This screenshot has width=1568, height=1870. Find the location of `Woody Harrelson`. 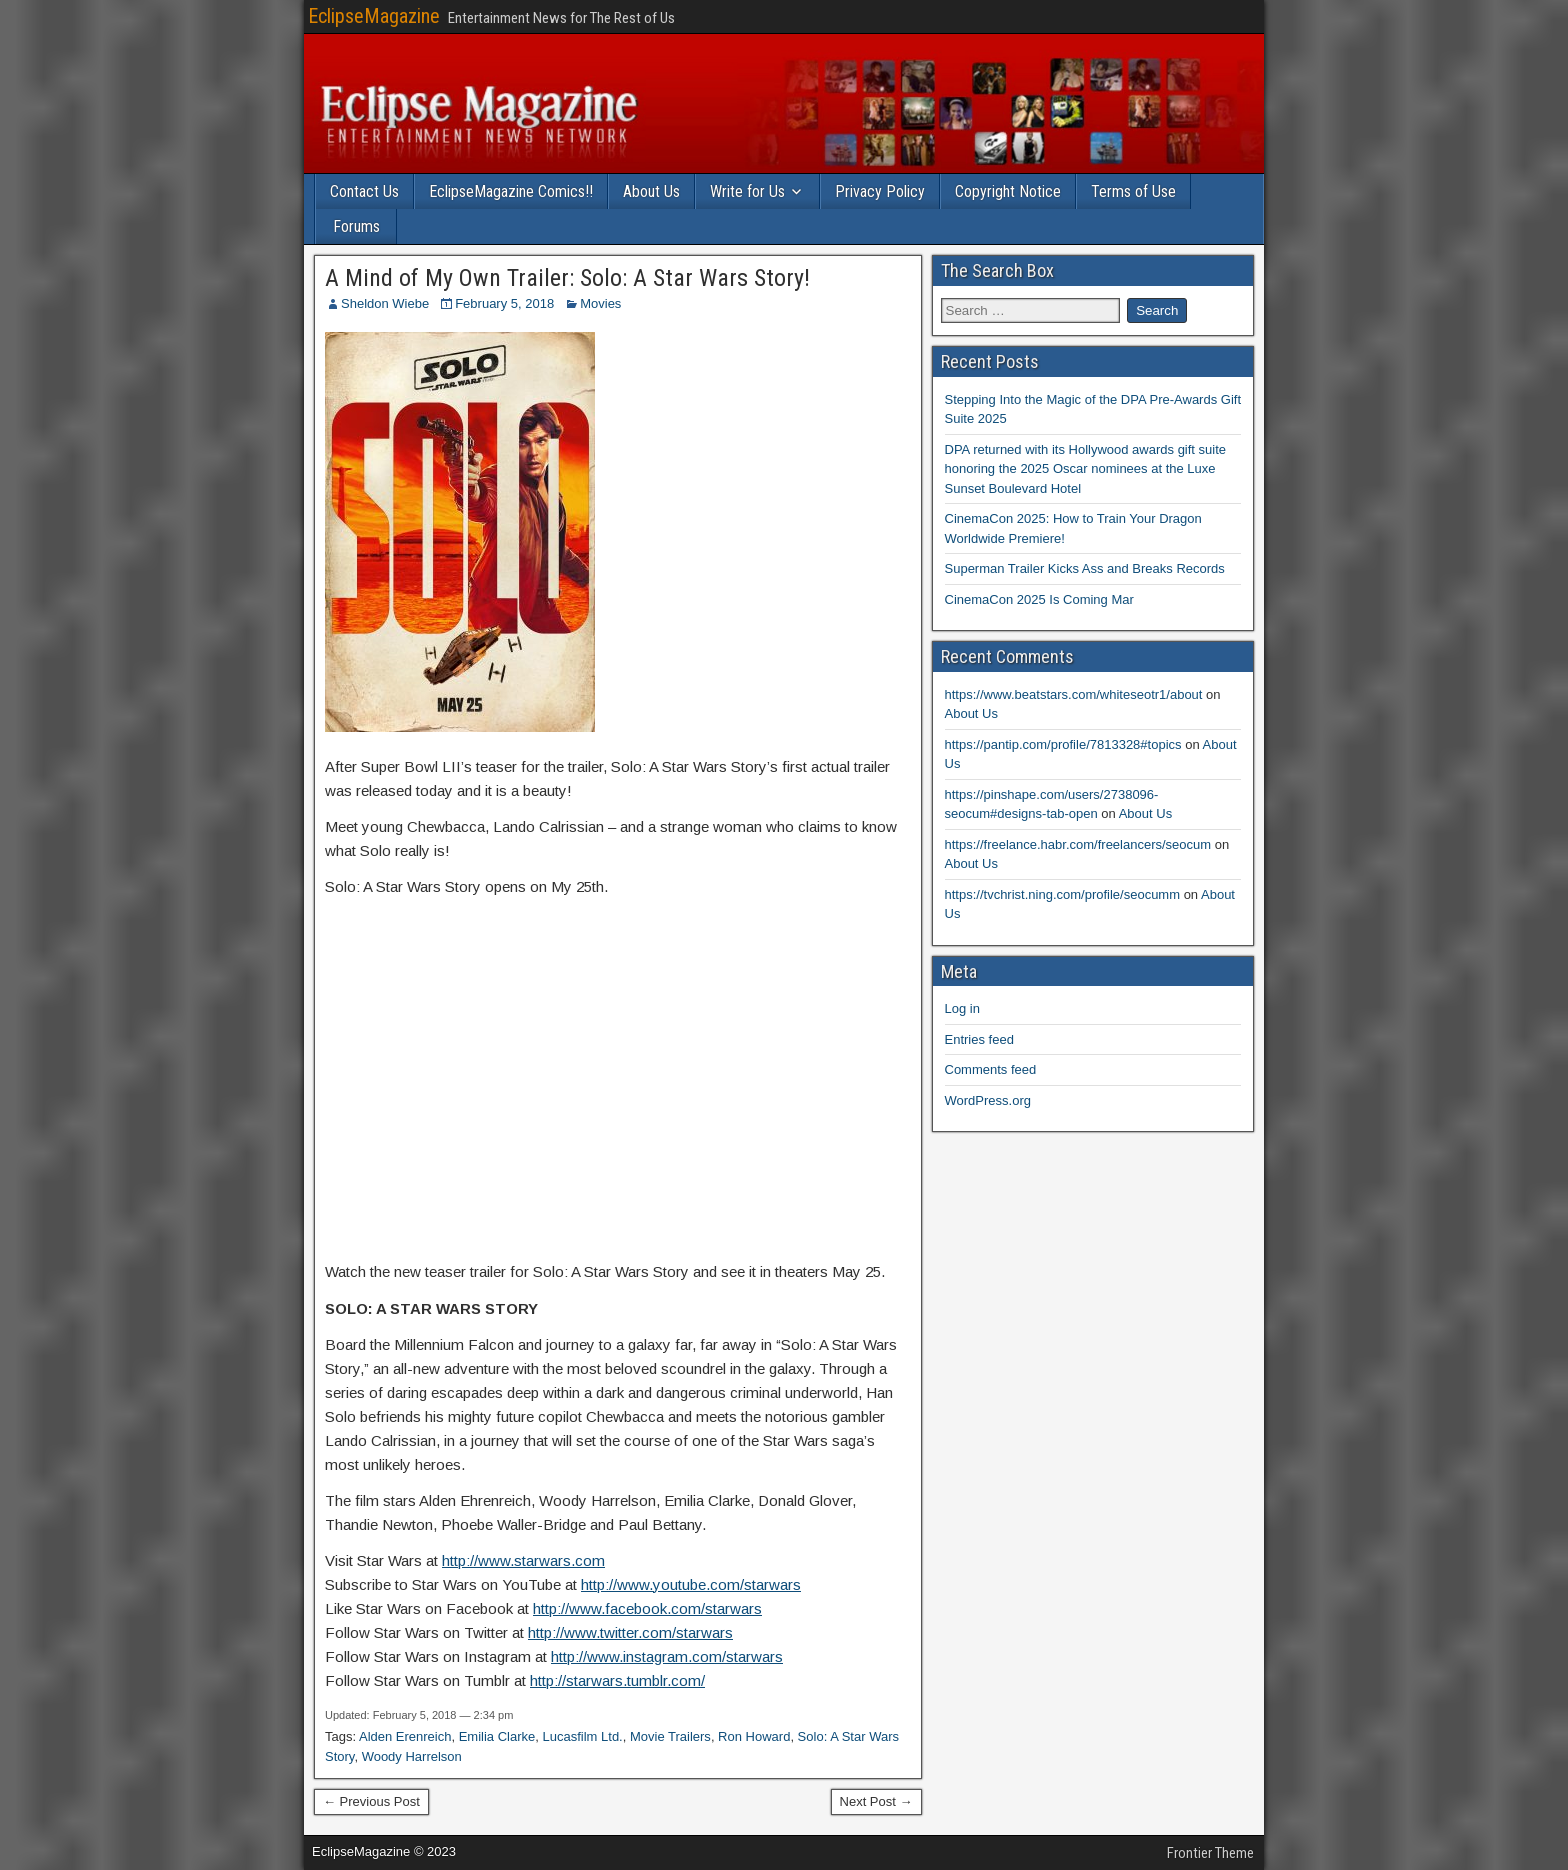

Woody Harrelson is located at coordinates (412, 1756).